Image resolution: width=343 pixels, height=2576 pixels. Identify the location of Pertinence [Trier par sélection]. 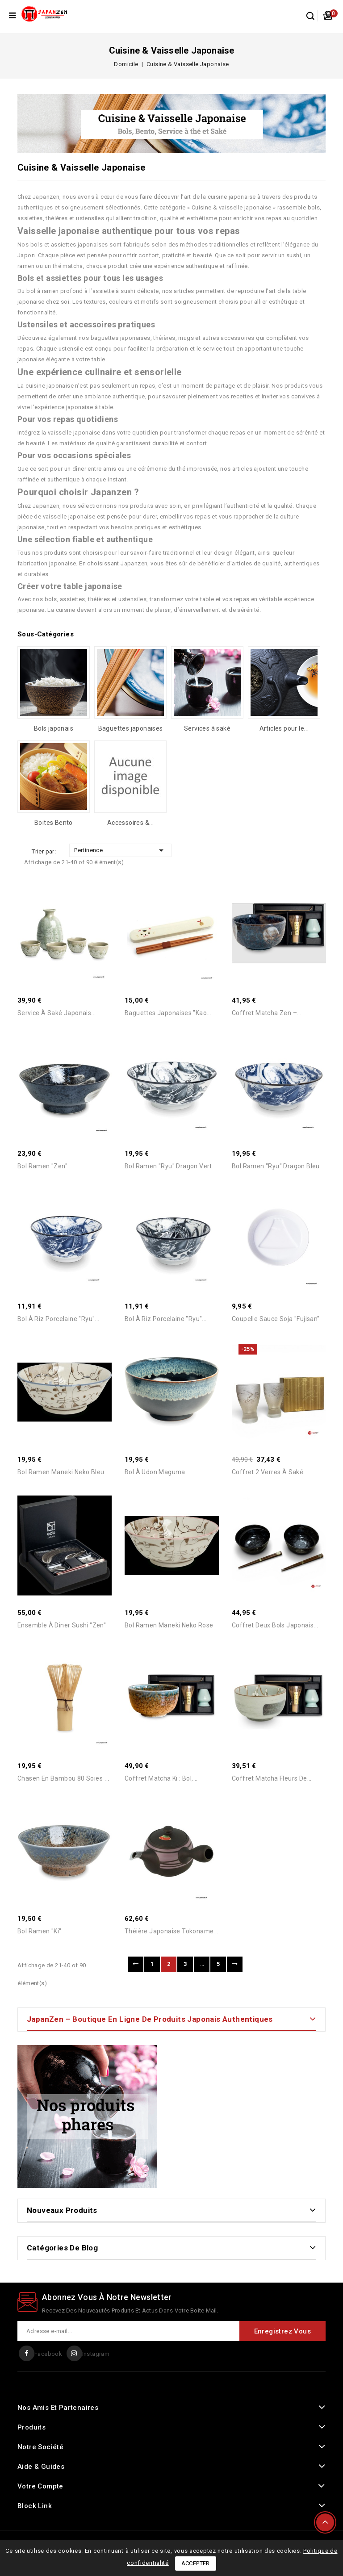
(120, 850).